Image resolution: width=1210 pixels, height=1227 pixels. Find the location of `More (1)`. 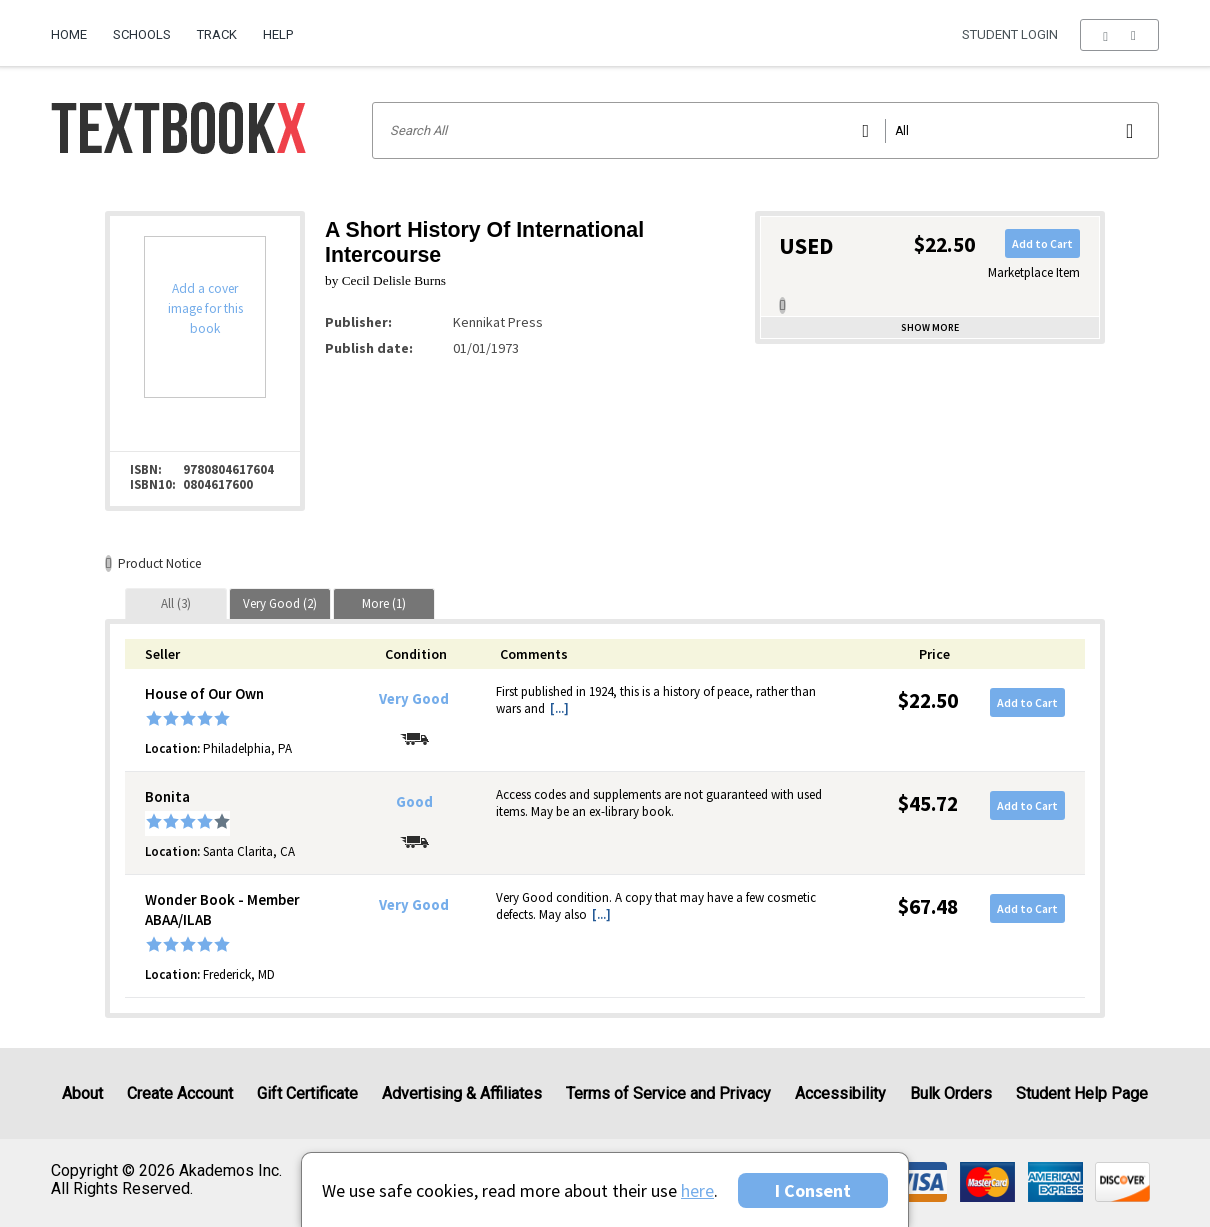

More (1) is located at coordinates (384, 603).